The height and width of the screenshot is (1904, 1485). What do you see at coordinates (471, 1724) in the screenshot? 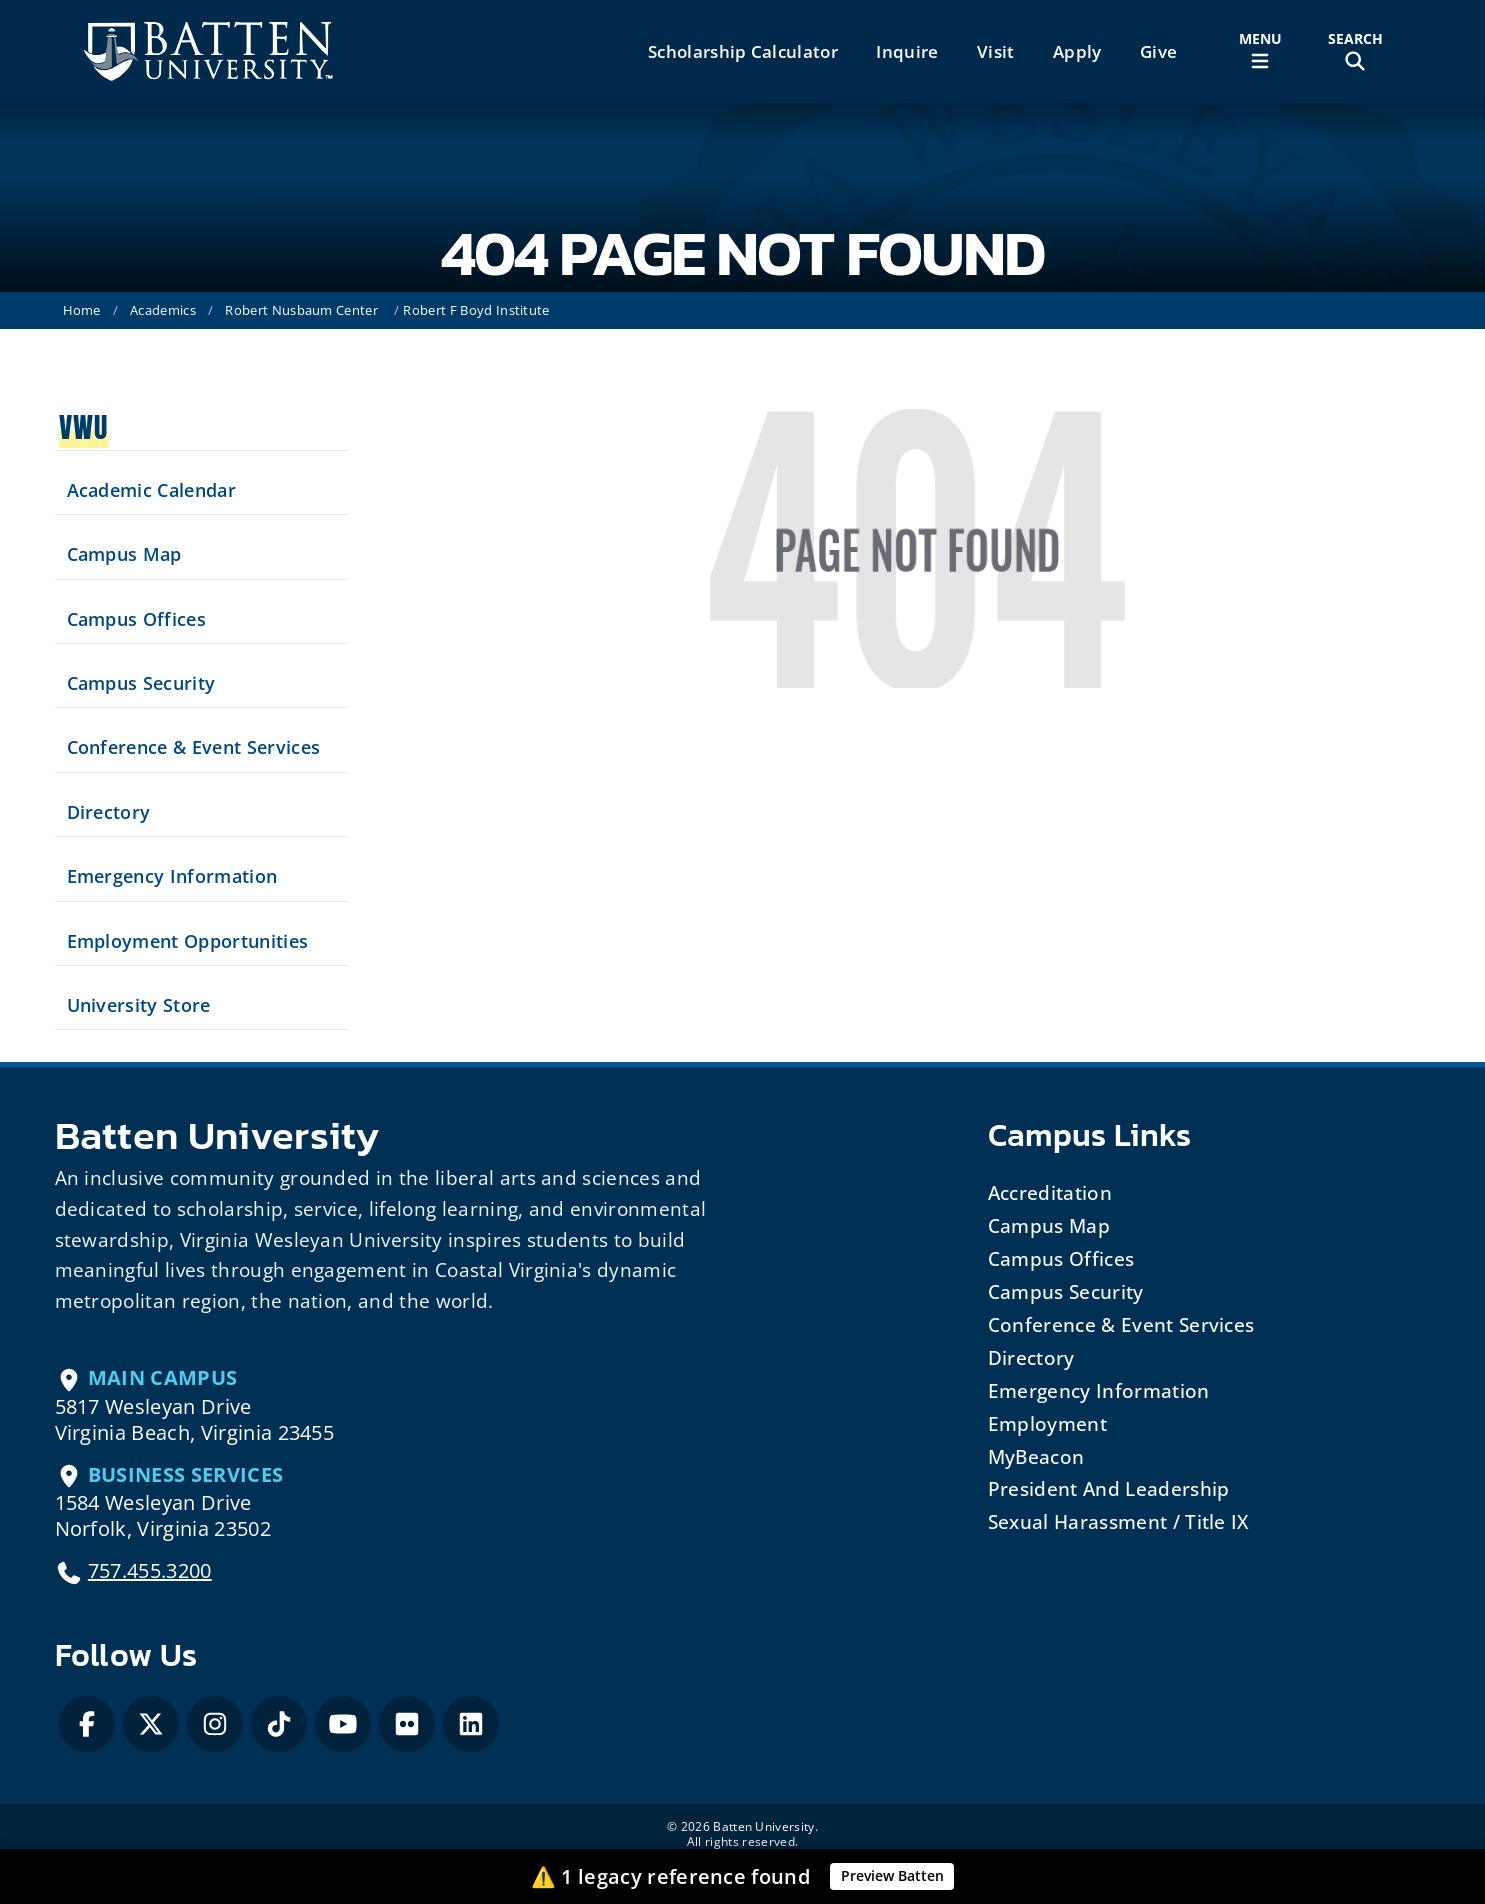
I see `[LinkedIn]` at bounding box center [471, 1724].